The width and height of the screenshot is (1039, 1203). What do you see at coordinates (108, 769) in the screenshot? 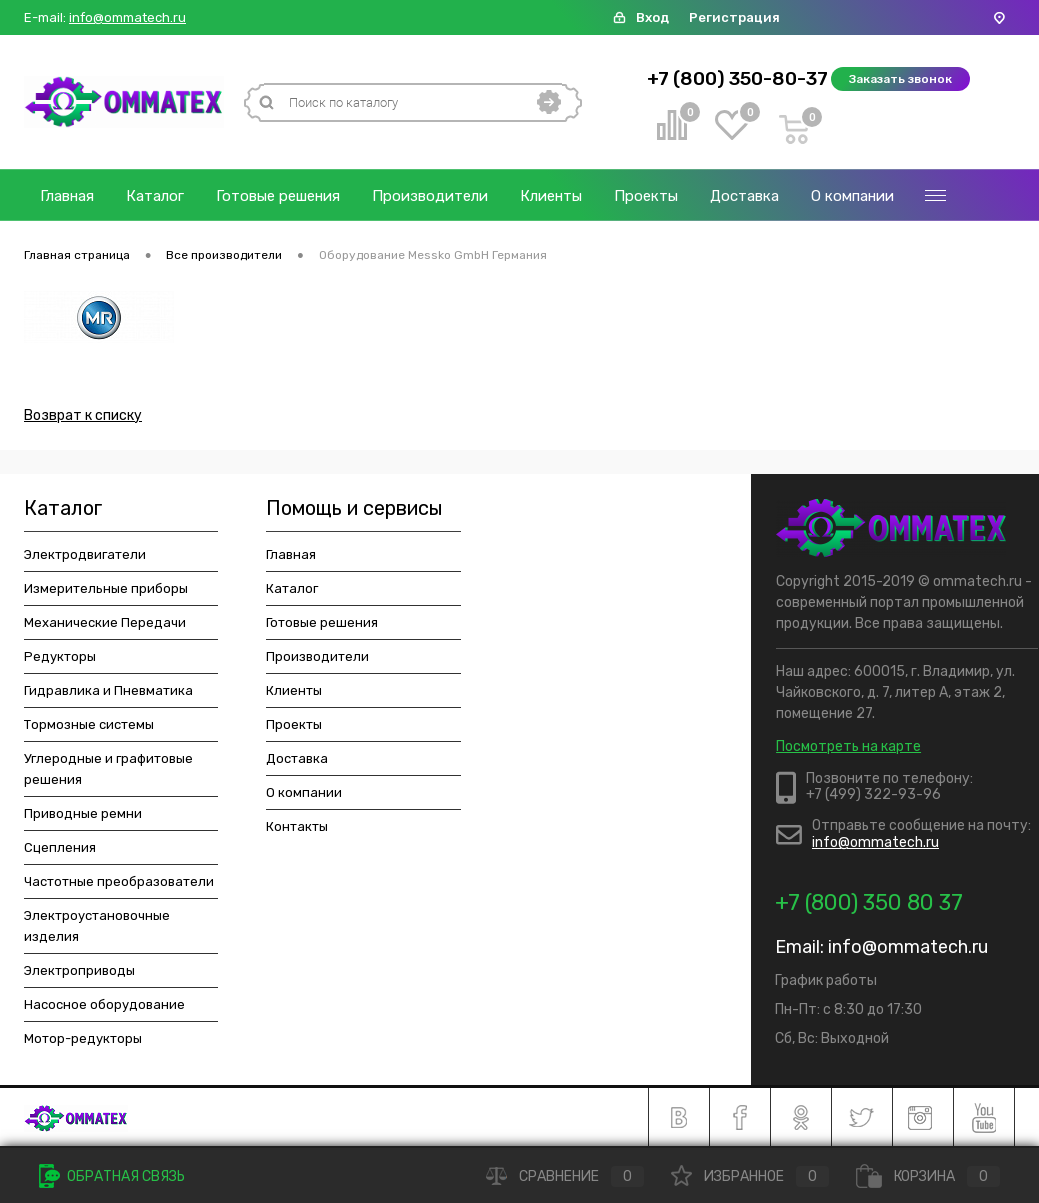
I see `Углеродные и графитовые решения` at bounding box center [108, 769].